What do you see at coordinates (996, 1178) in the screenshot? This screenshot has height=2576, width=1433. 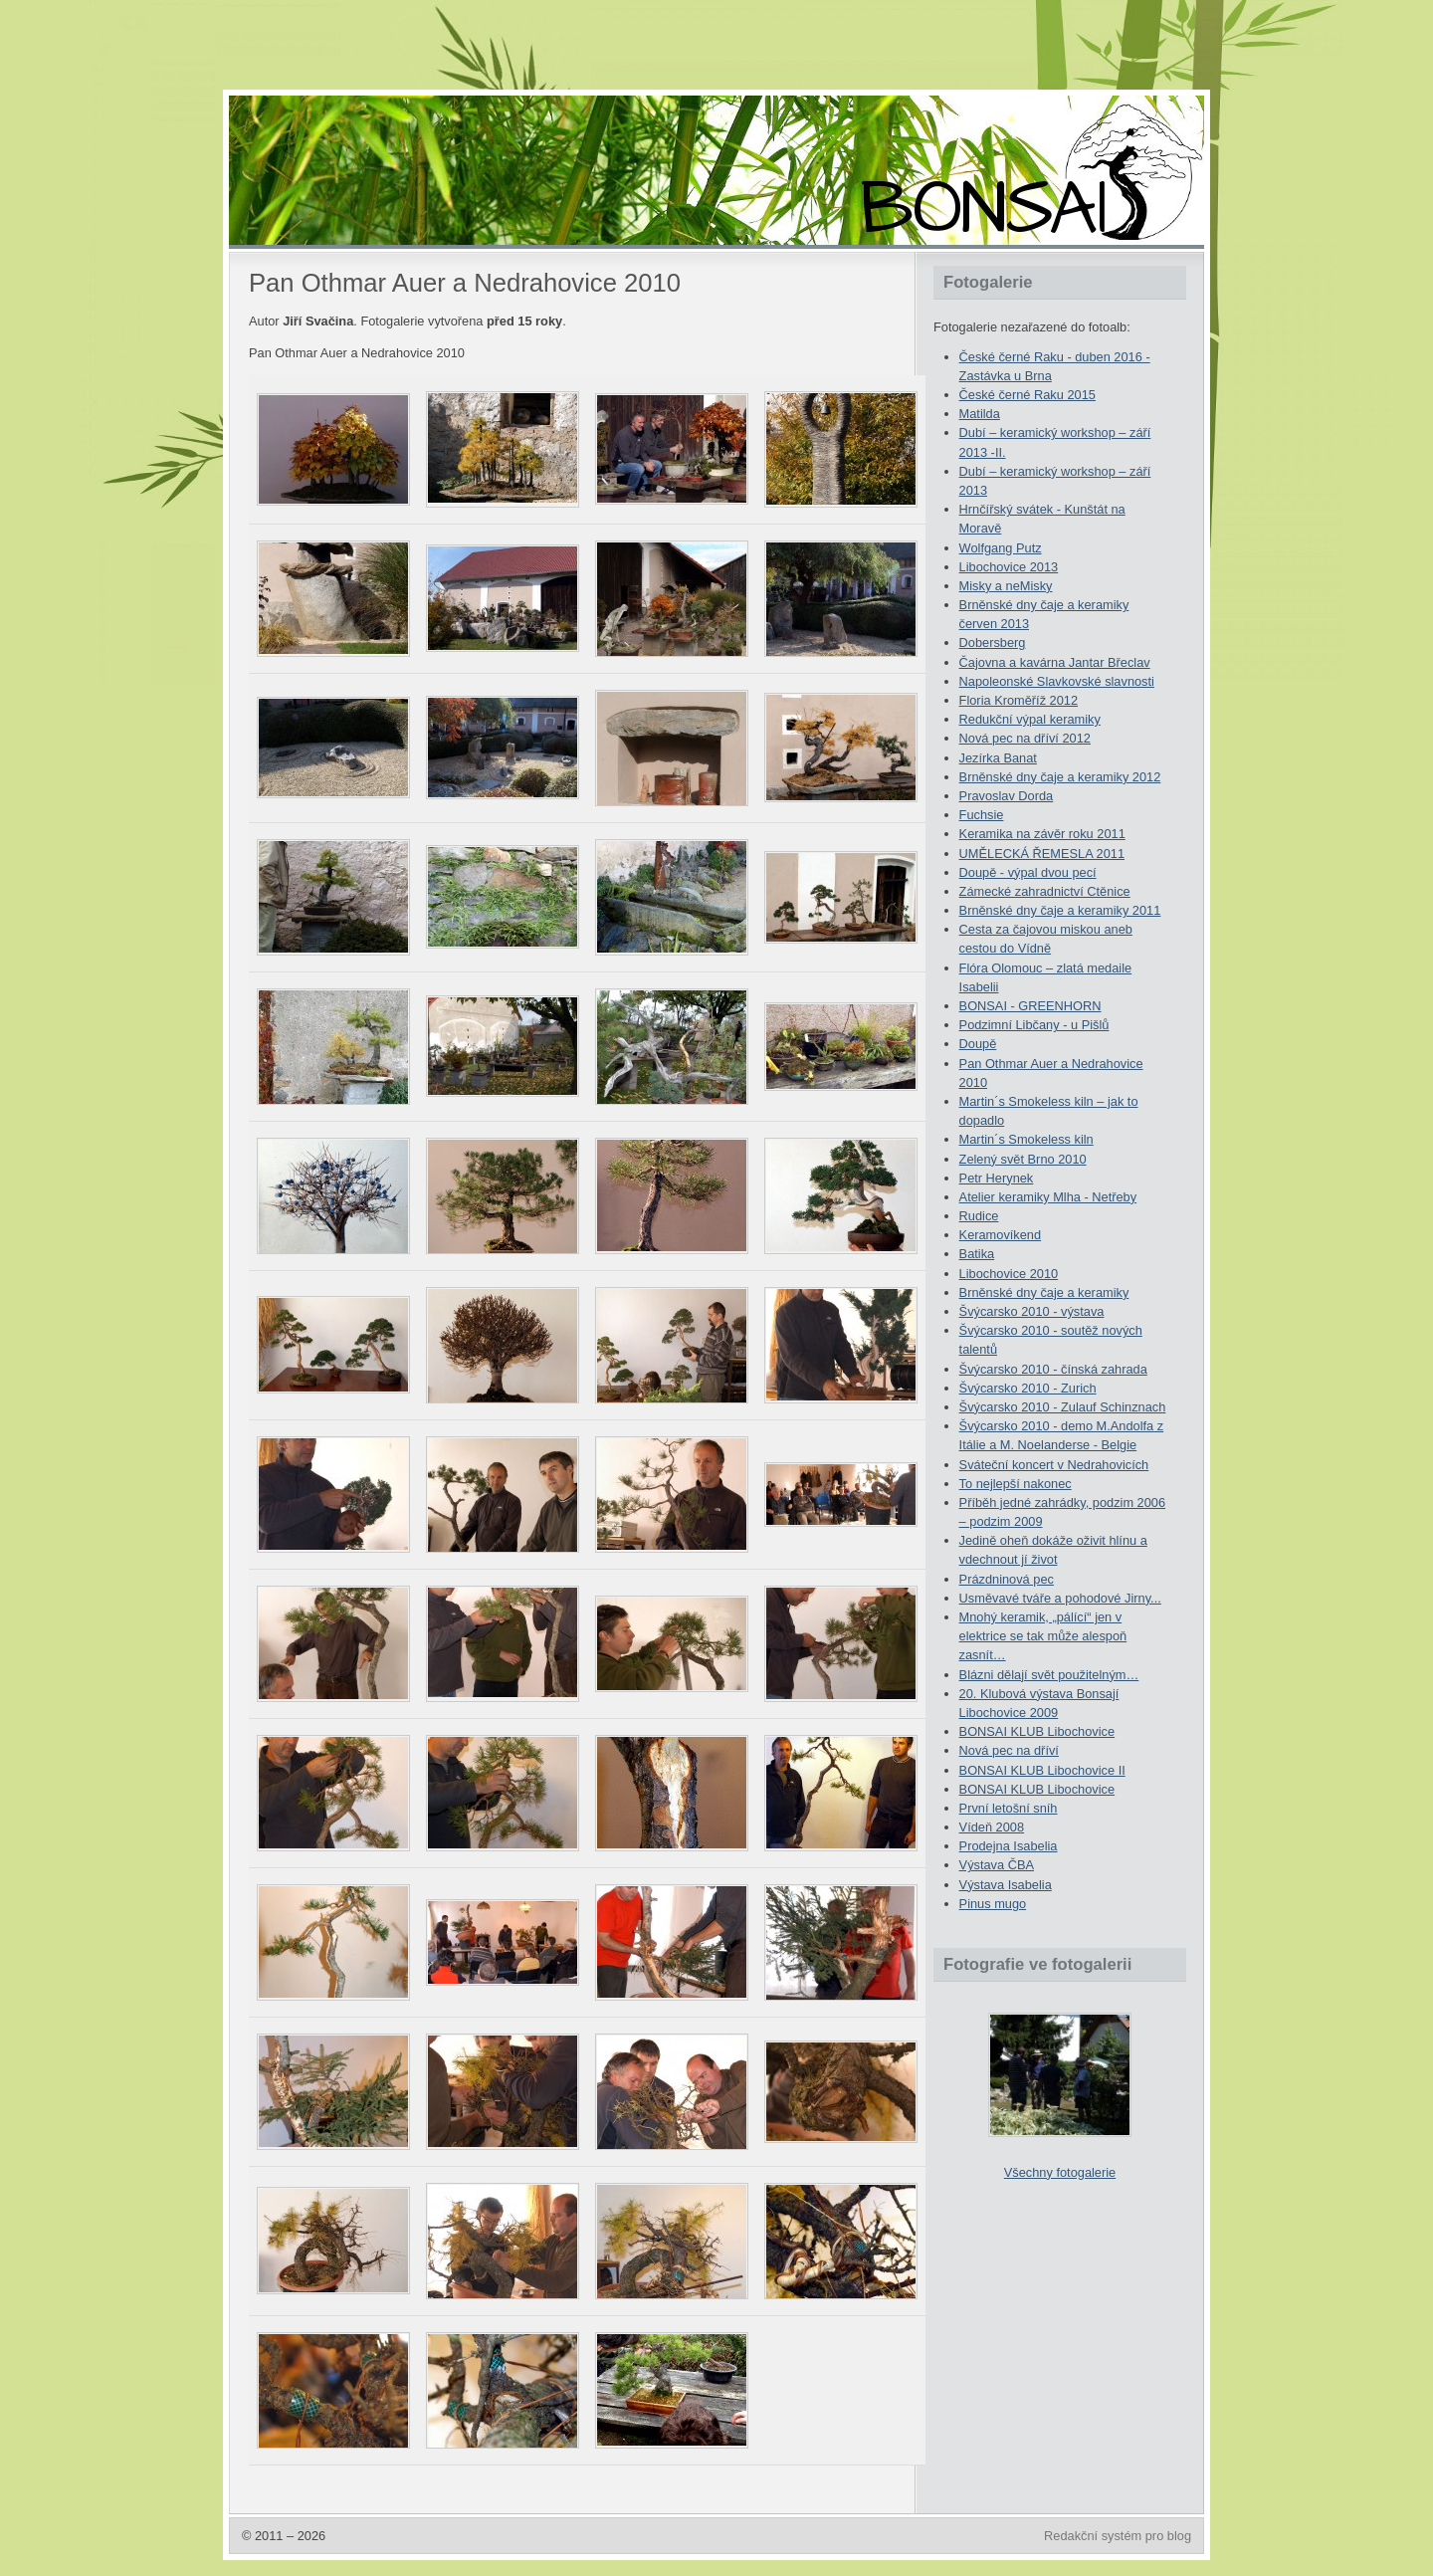 I see `Petr Herynek` at bounding box center [996, 1178].